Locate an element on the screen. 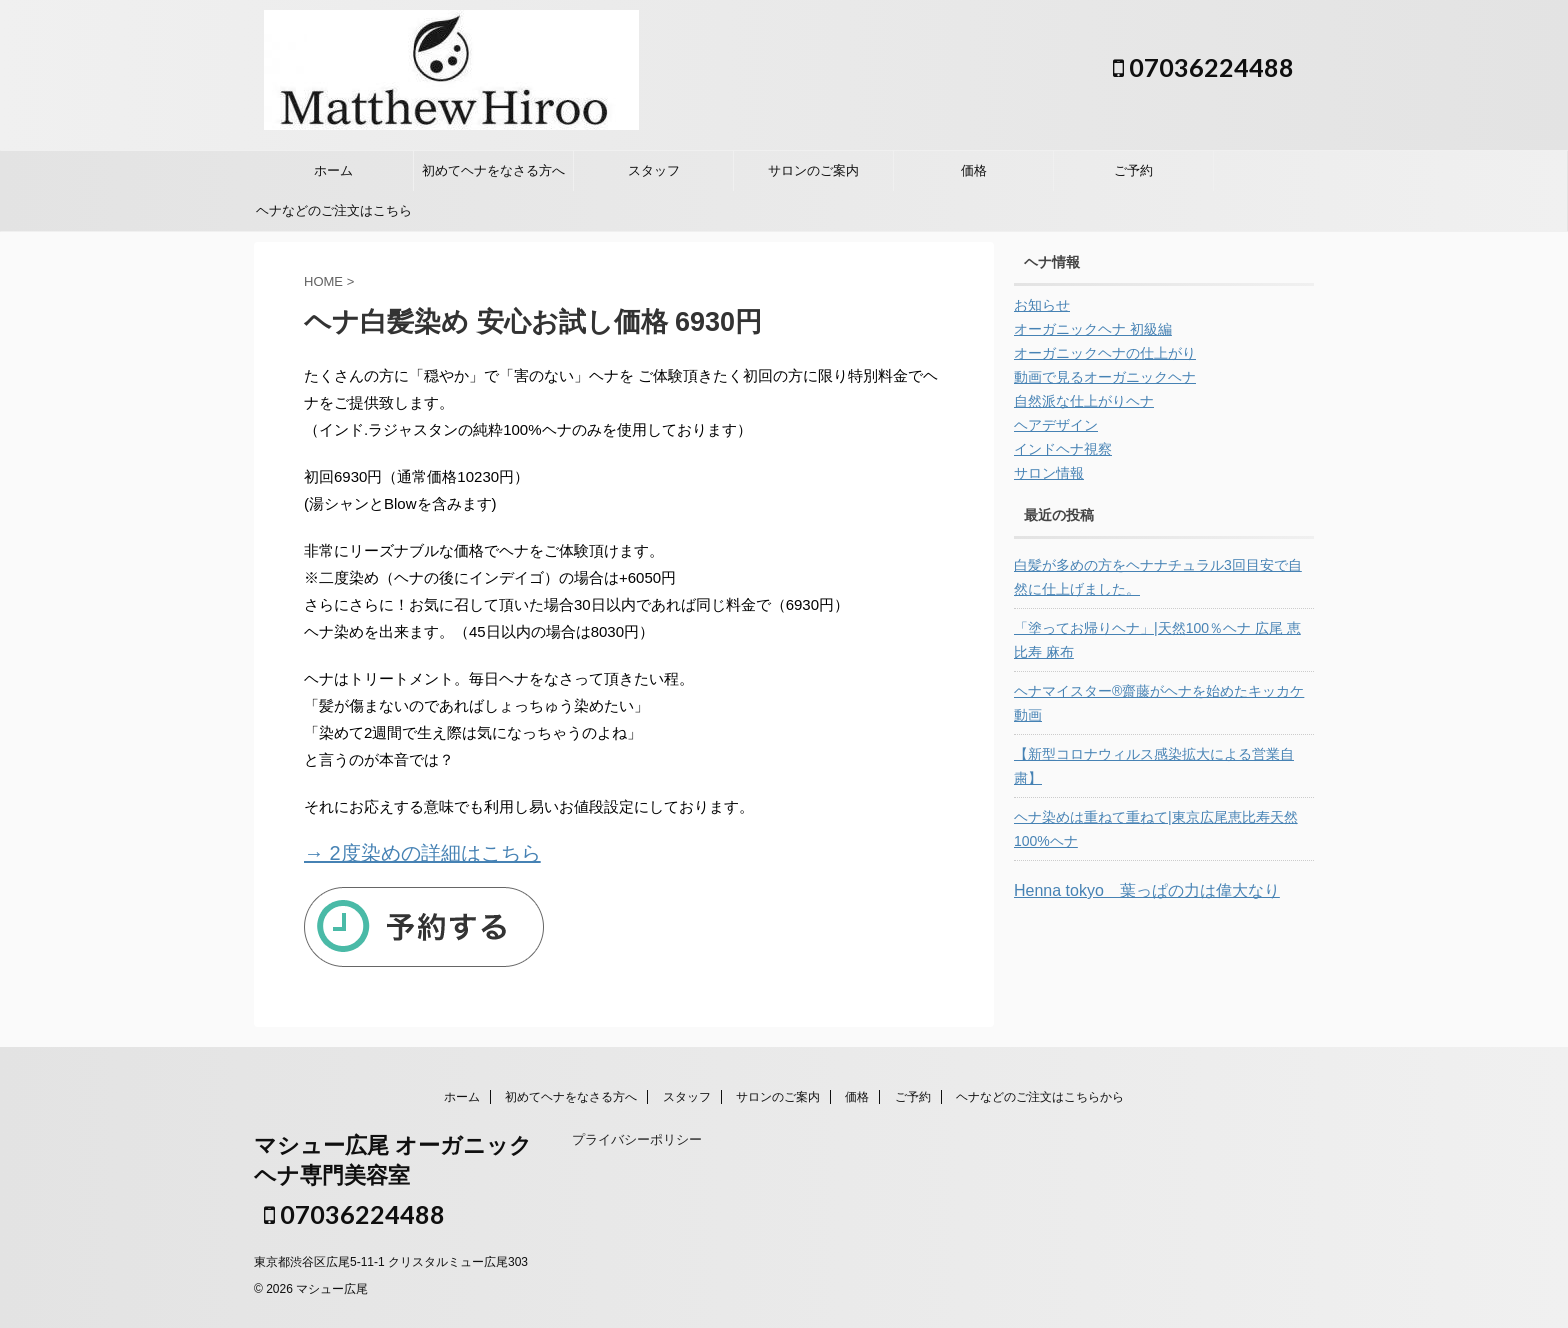 The height and width of the screenshot is (1328, 1568). スタッフ is located at coordinates (654, 170).